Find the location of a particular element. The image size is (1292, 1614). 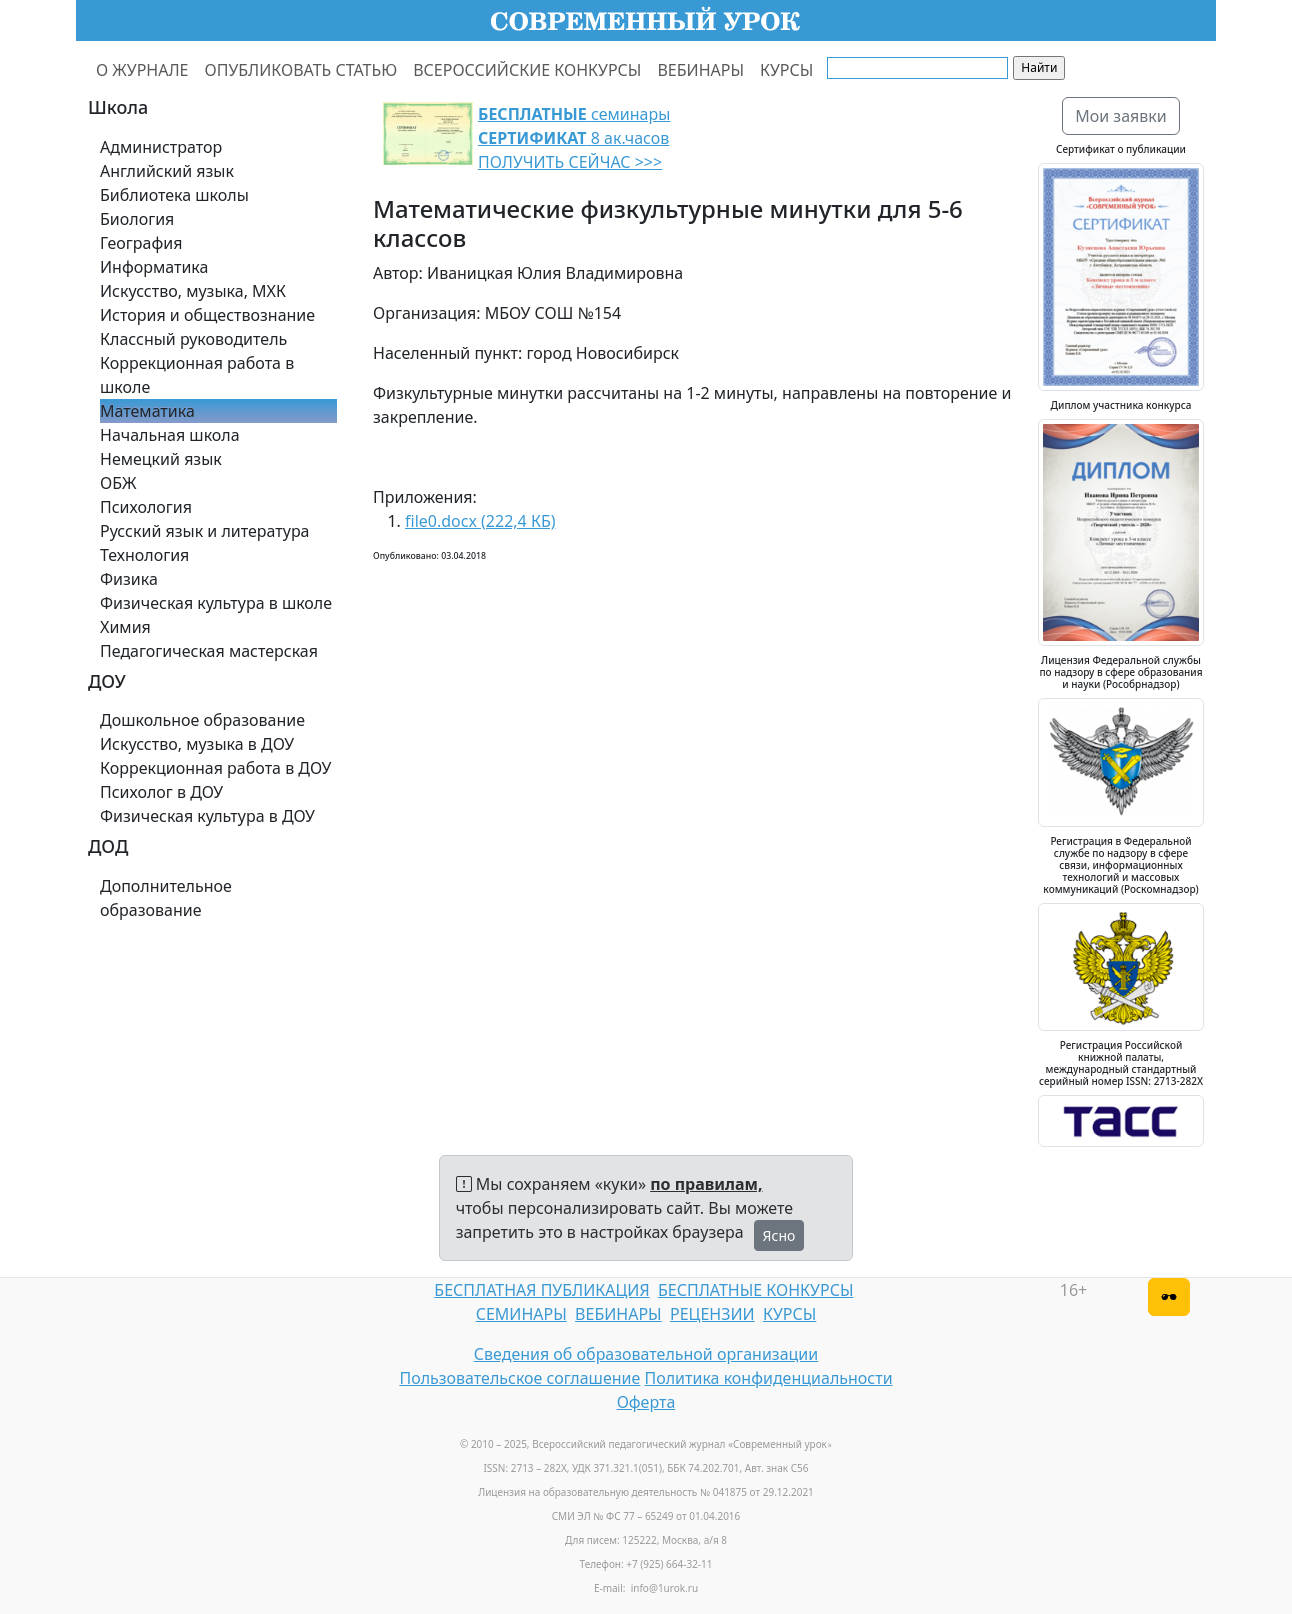

ВЕБИНАРЫ is located at coordinates (700, 70).